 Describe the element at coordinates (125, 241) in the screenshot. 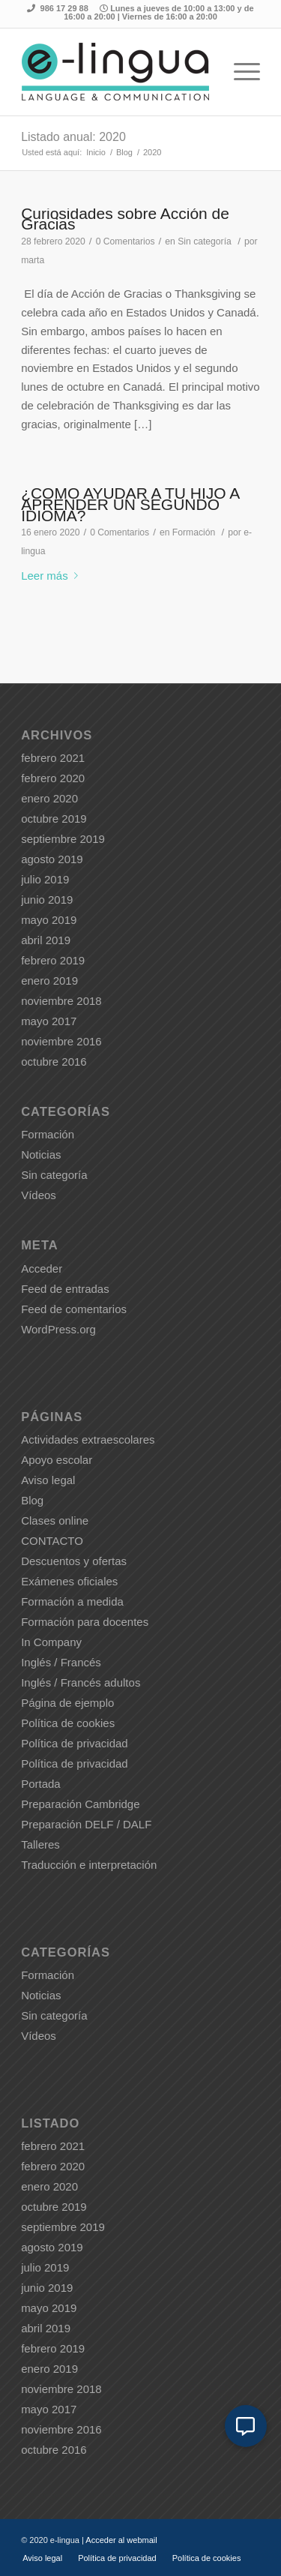

I see `0 Comentarios` at that location.